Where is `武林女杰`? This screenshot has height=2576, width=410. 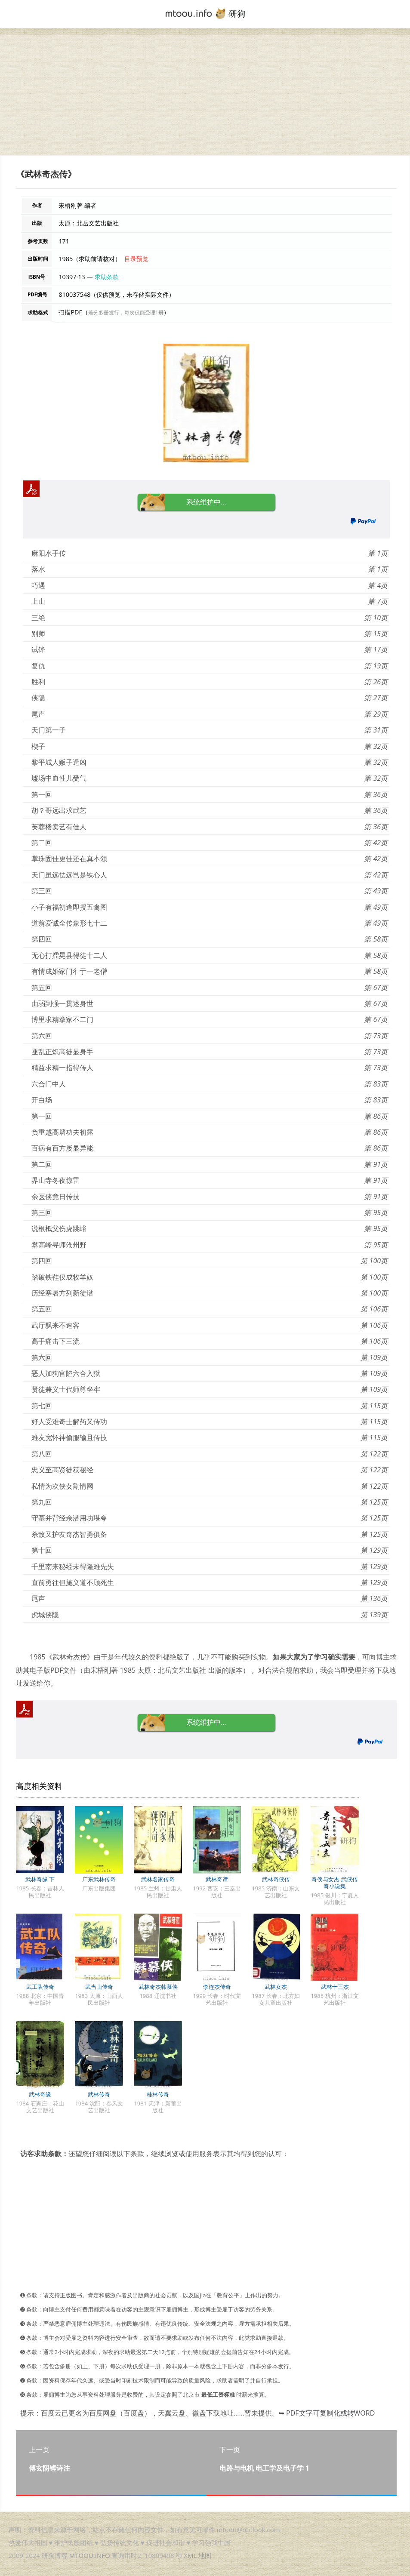 武林女杰 is located at coordinates (276, 1987).